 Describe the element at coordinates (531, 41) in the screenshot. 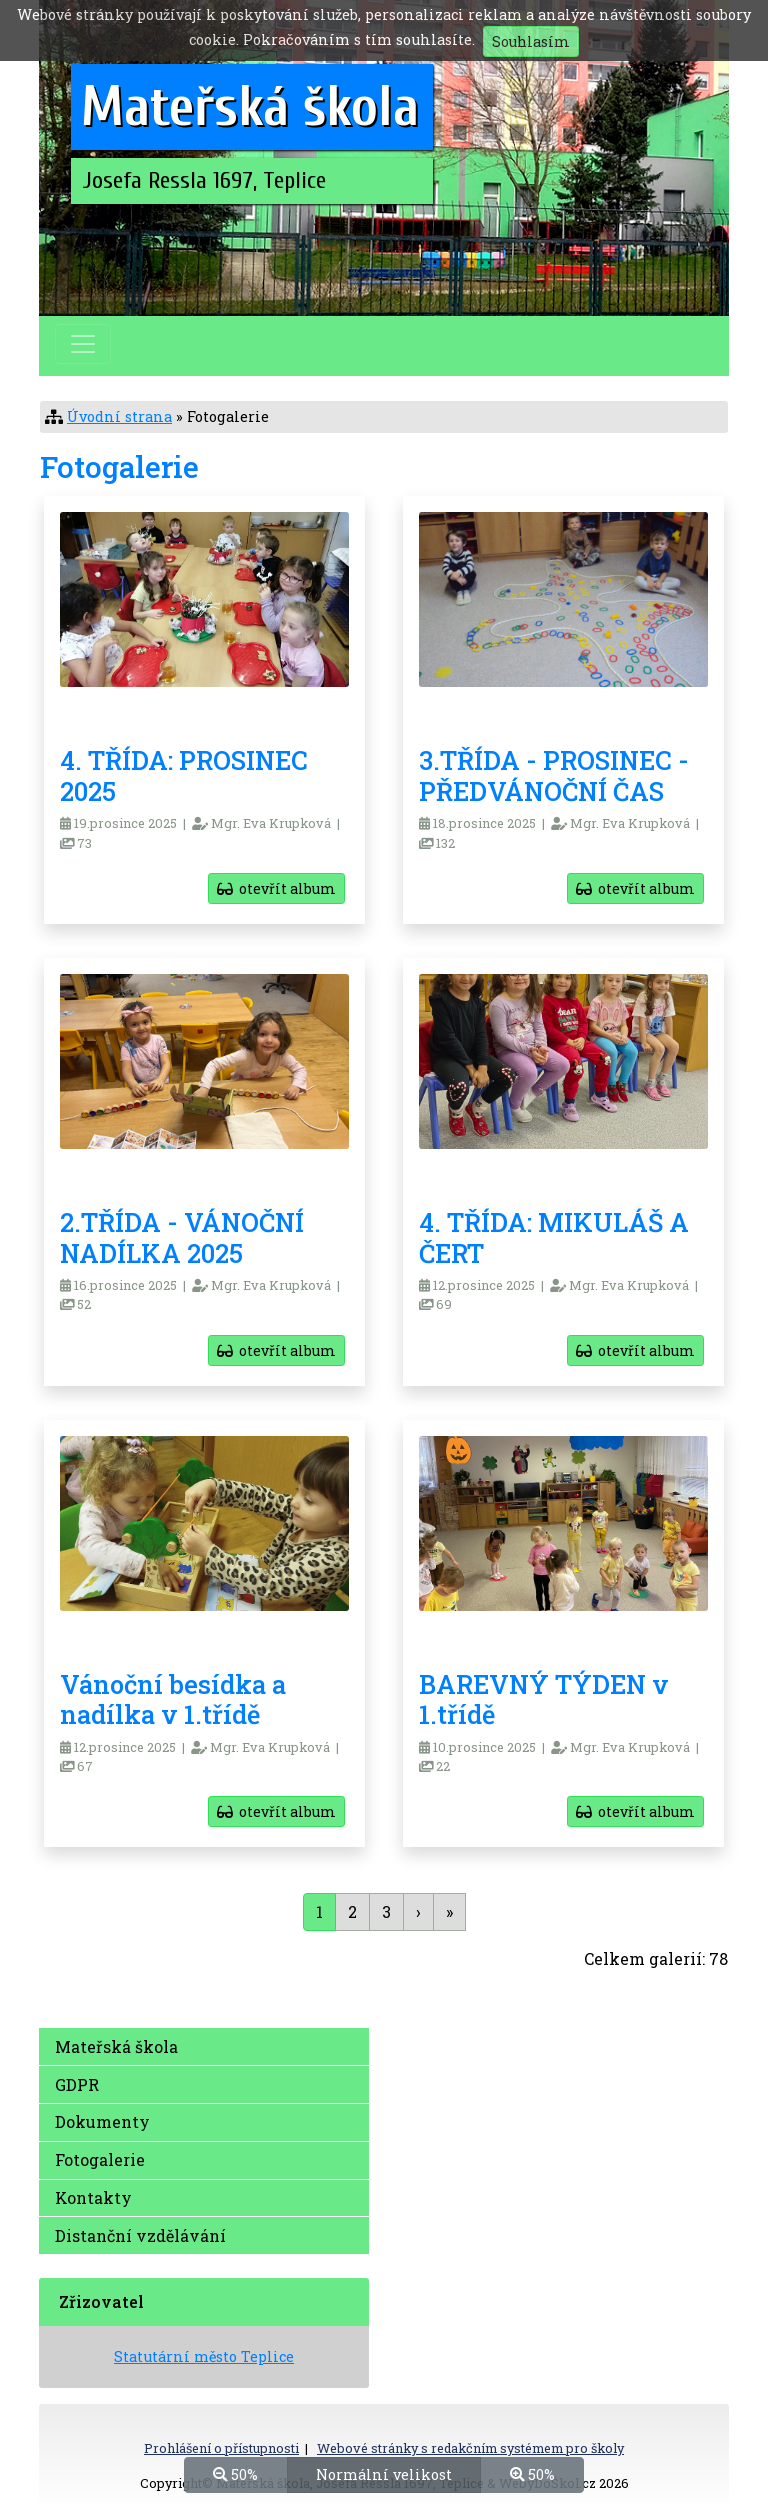

I see `Souhlasím` at that location.